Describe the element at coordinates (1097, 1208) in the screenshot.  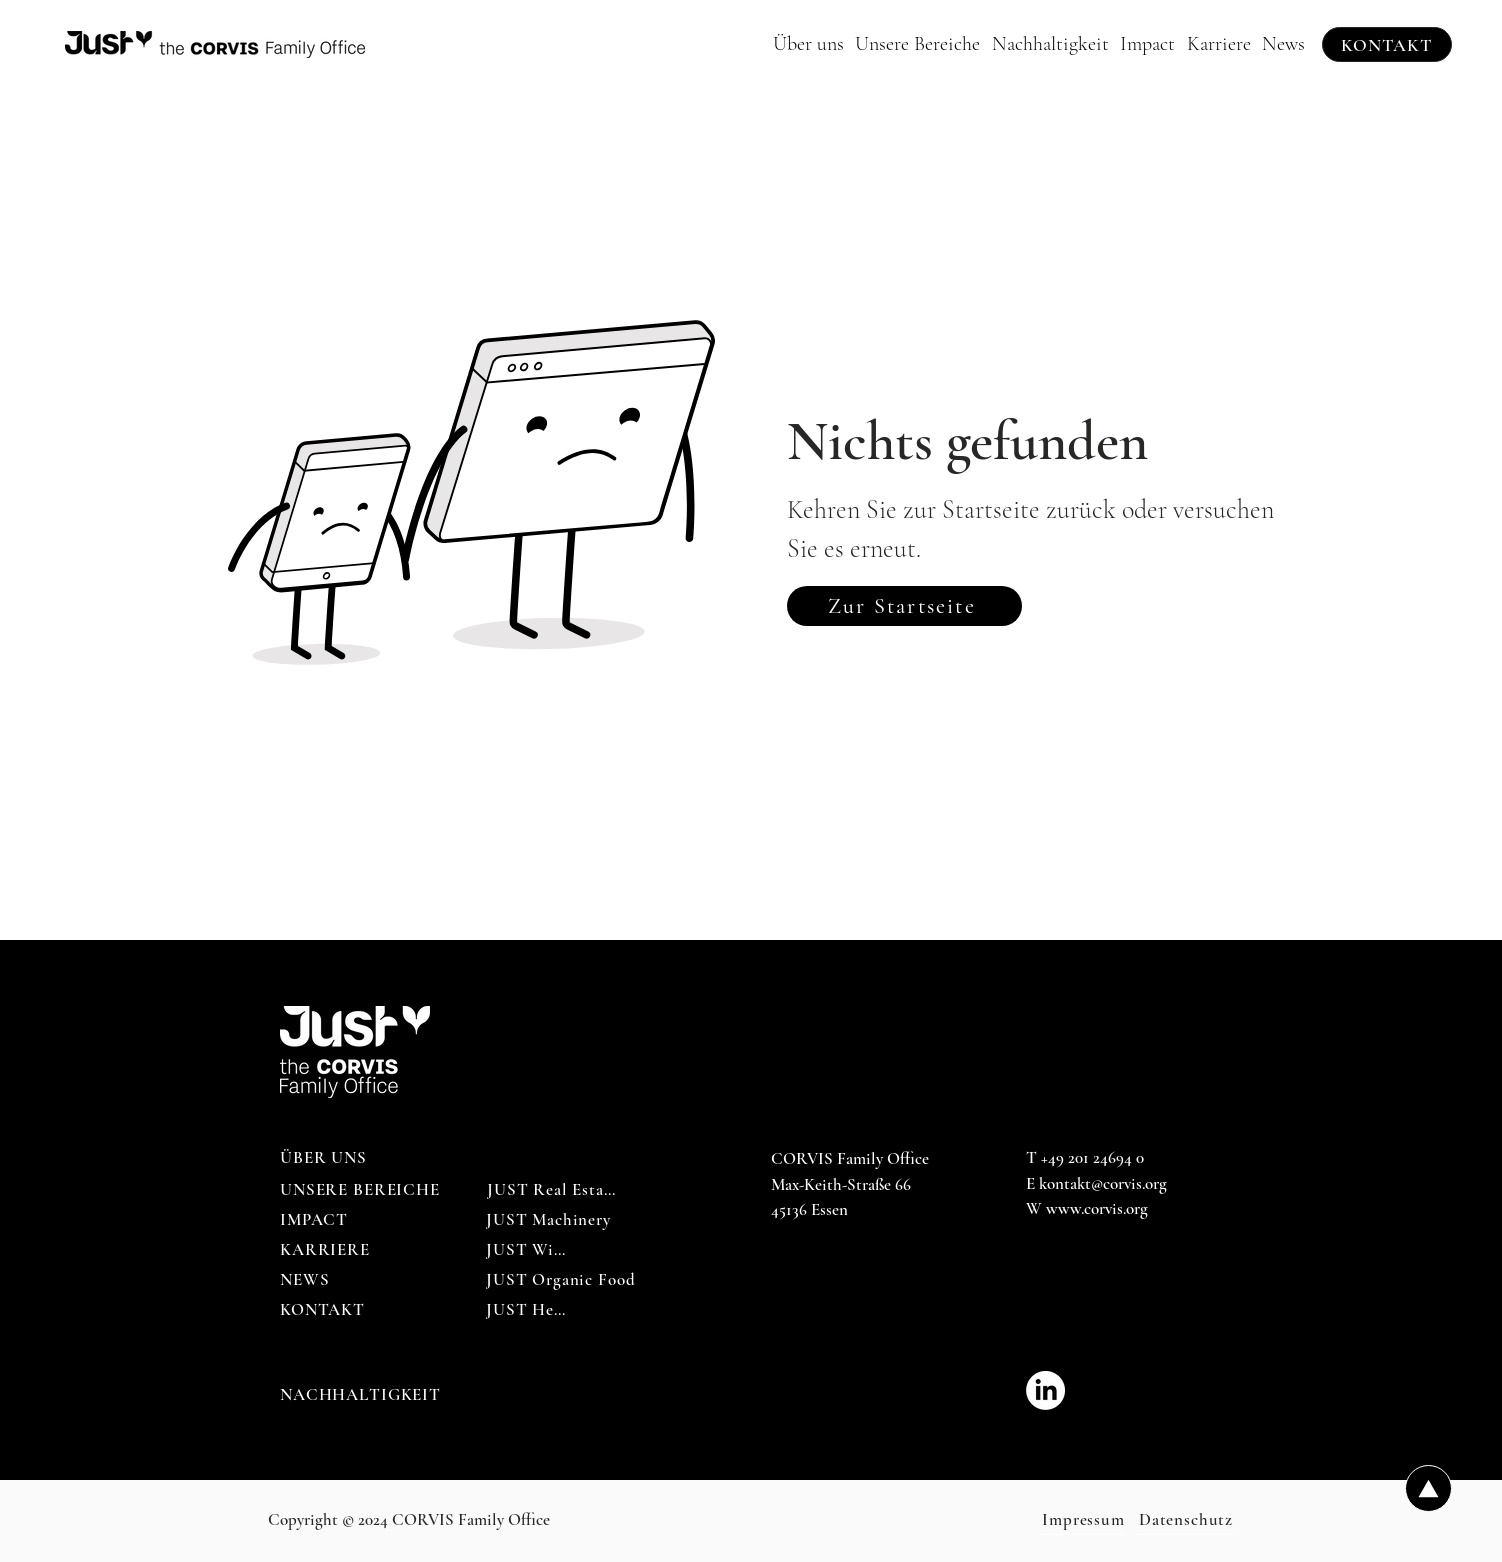
I see `www.corvis.org` at that location.